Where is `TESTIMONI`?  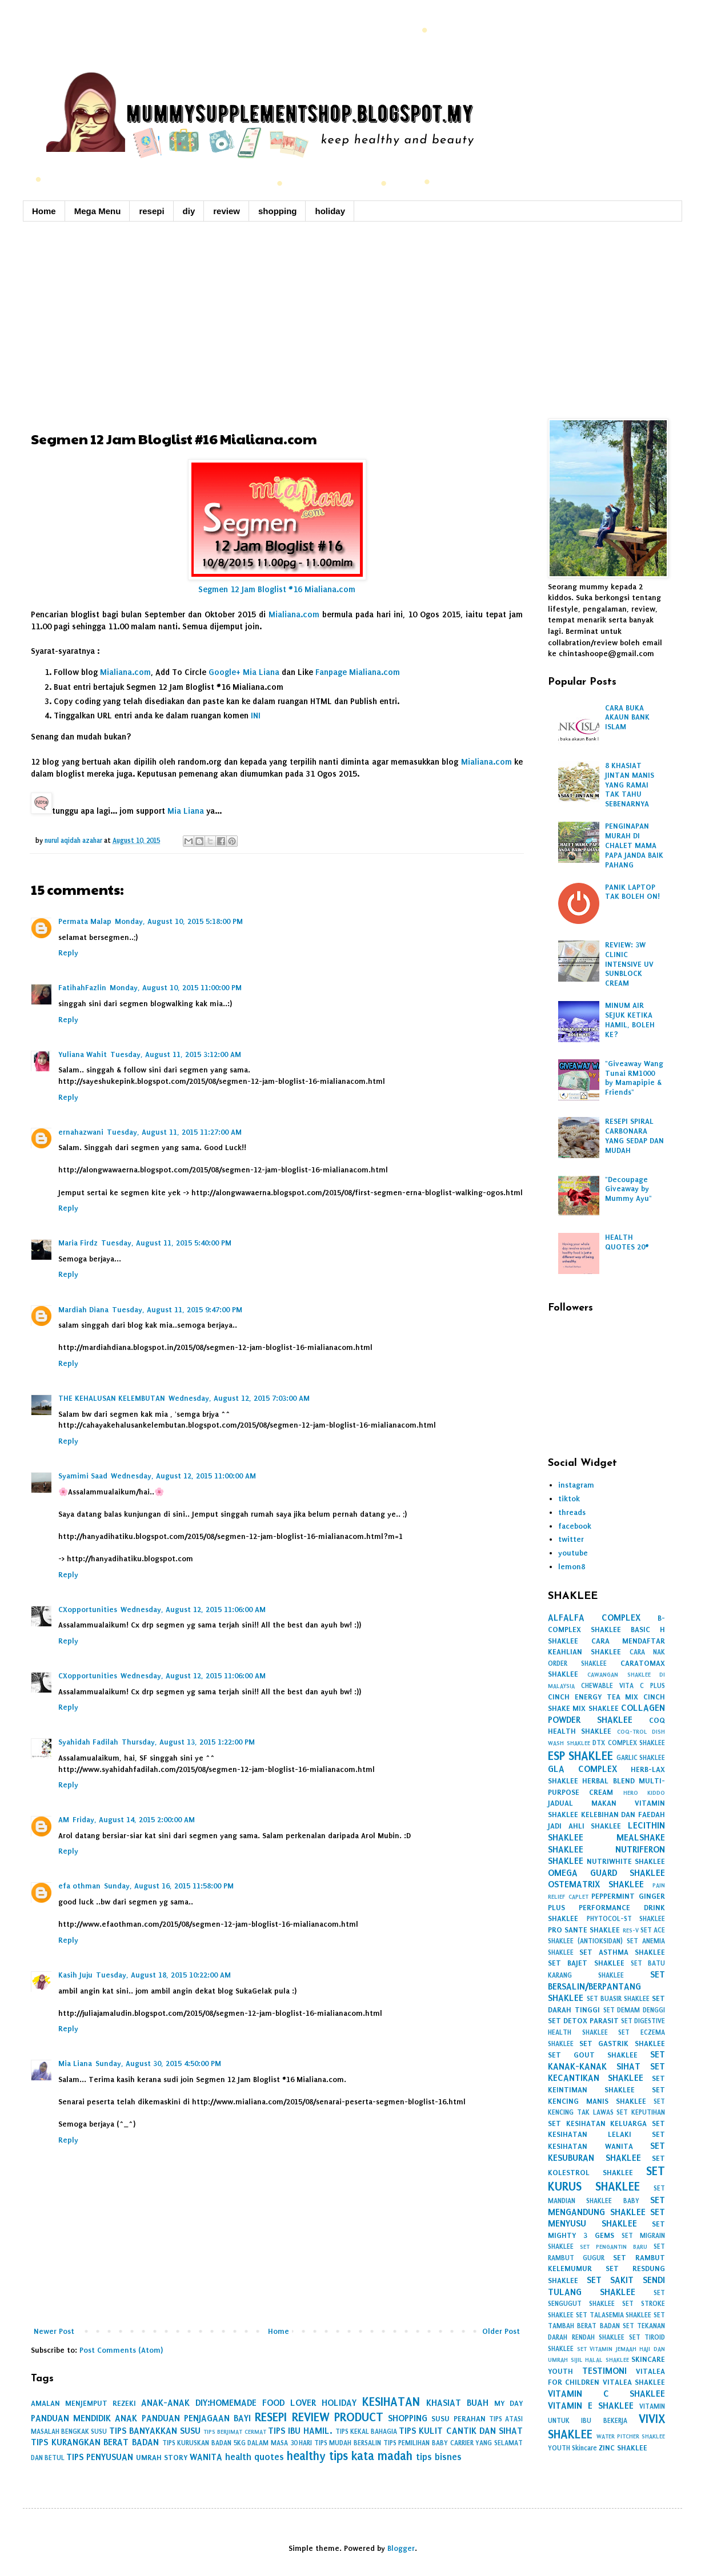
TESTIMONI is located at coordinates (604, 2370).